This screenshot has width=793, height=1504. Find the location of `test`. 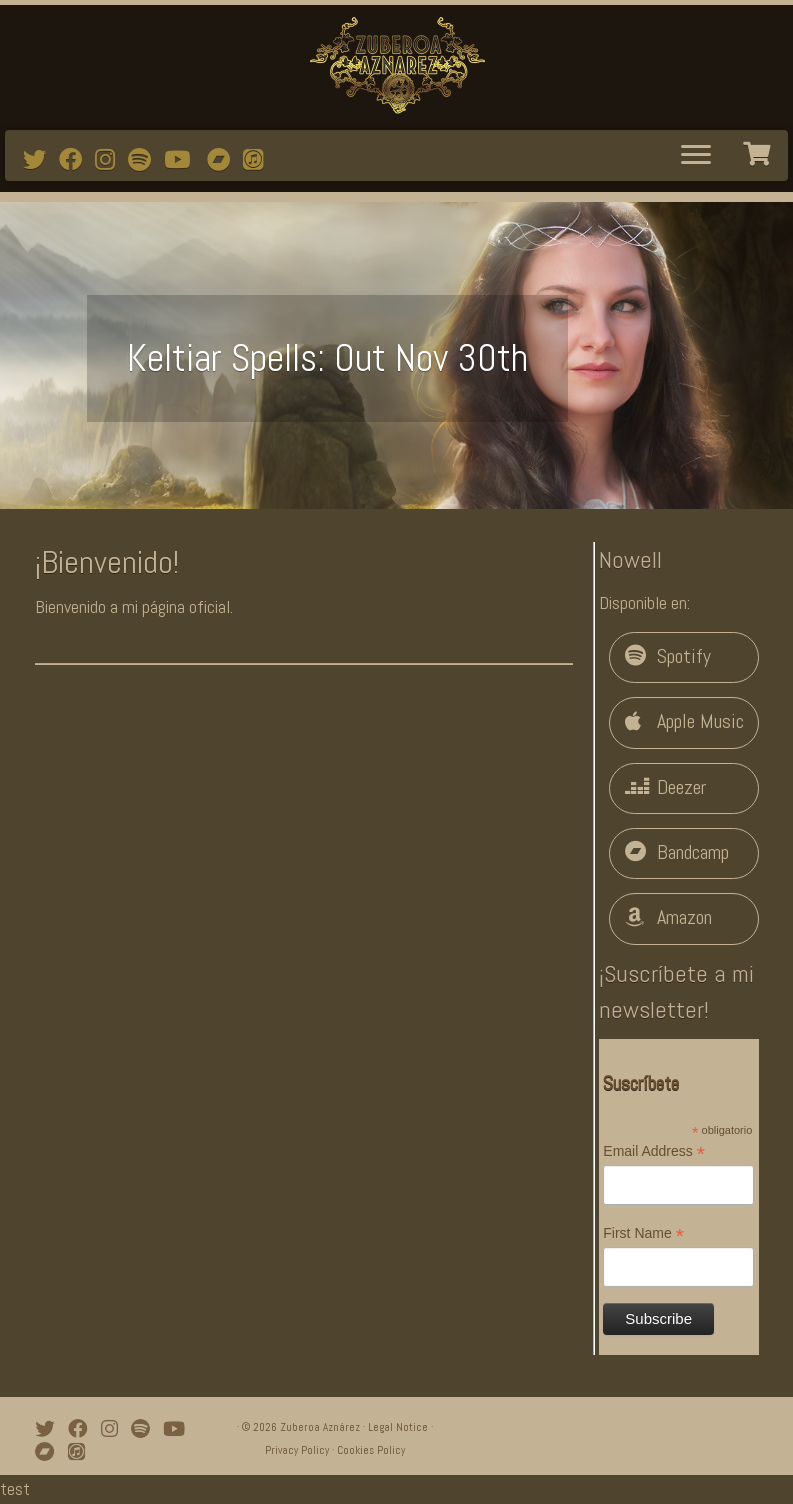

test is located at coordinates (15, 1488).